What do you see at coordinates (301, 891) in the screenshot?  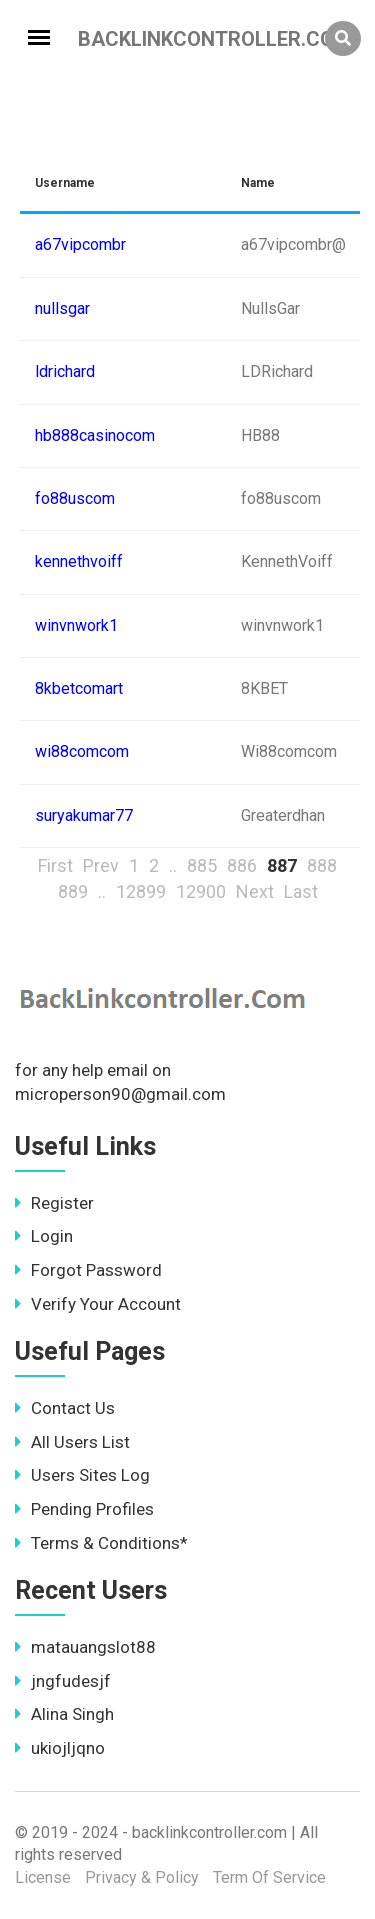 I see `Last` at bounding box center [301, 891].